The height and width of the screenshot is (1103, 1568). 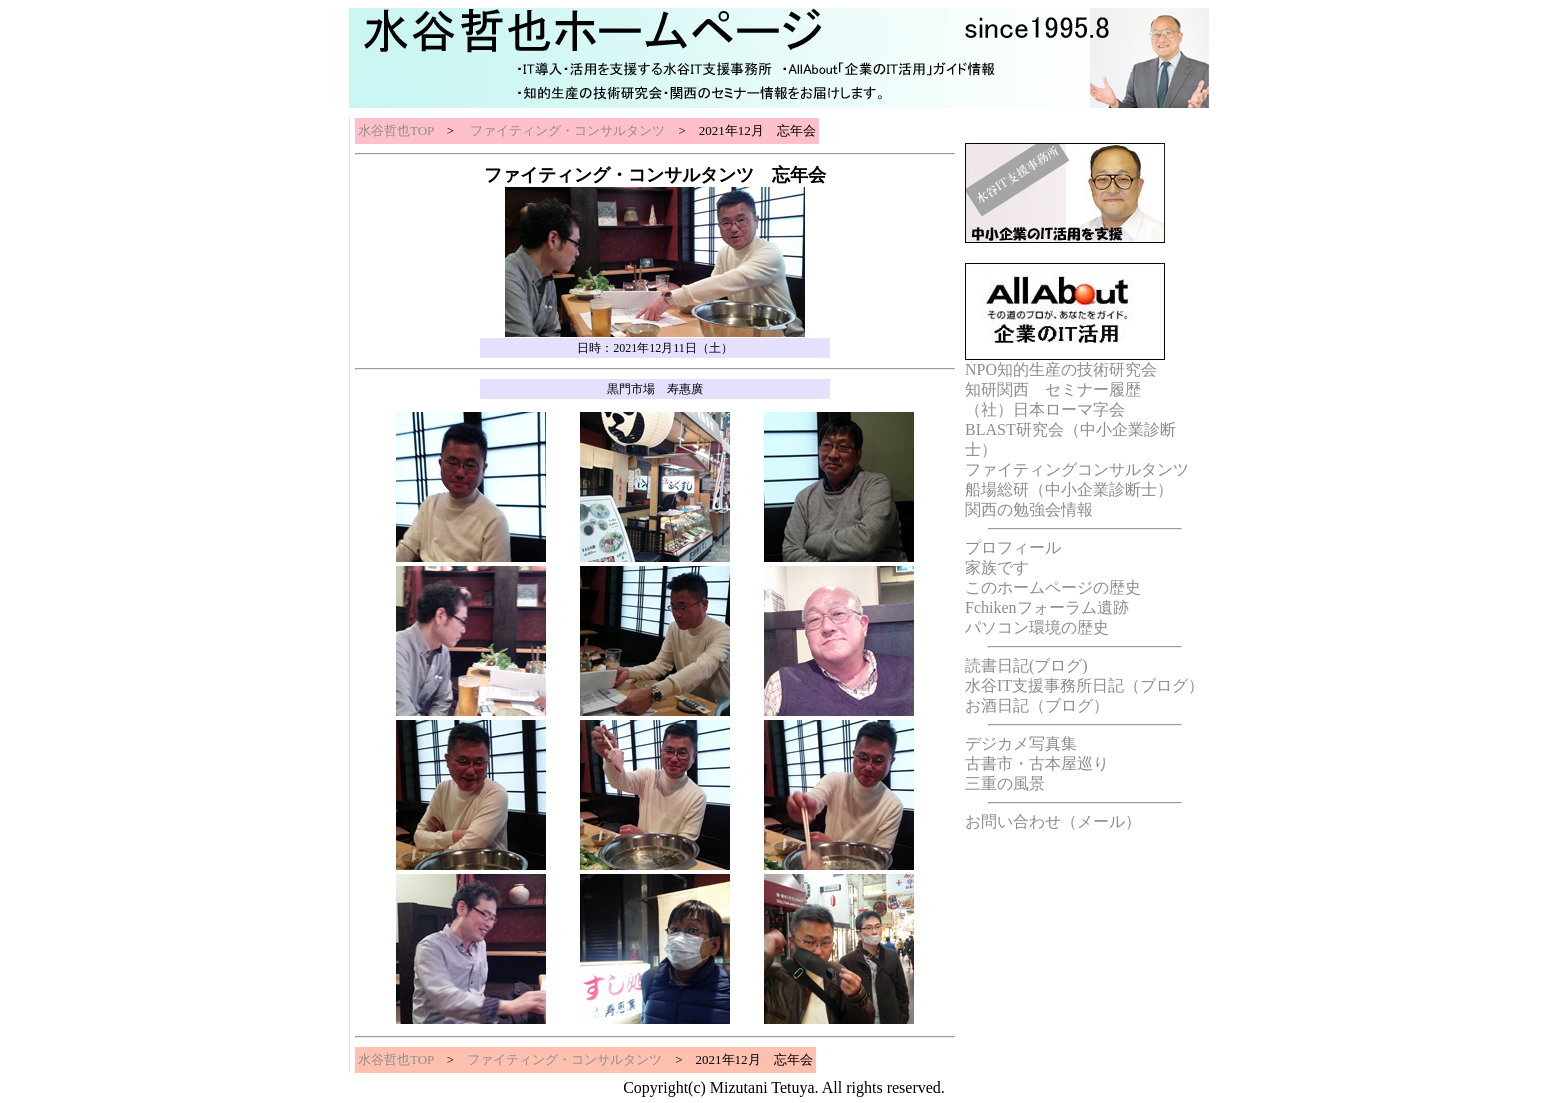 I want to click on 知研関西 セミナー履歴, so click(x=1053, y=389).